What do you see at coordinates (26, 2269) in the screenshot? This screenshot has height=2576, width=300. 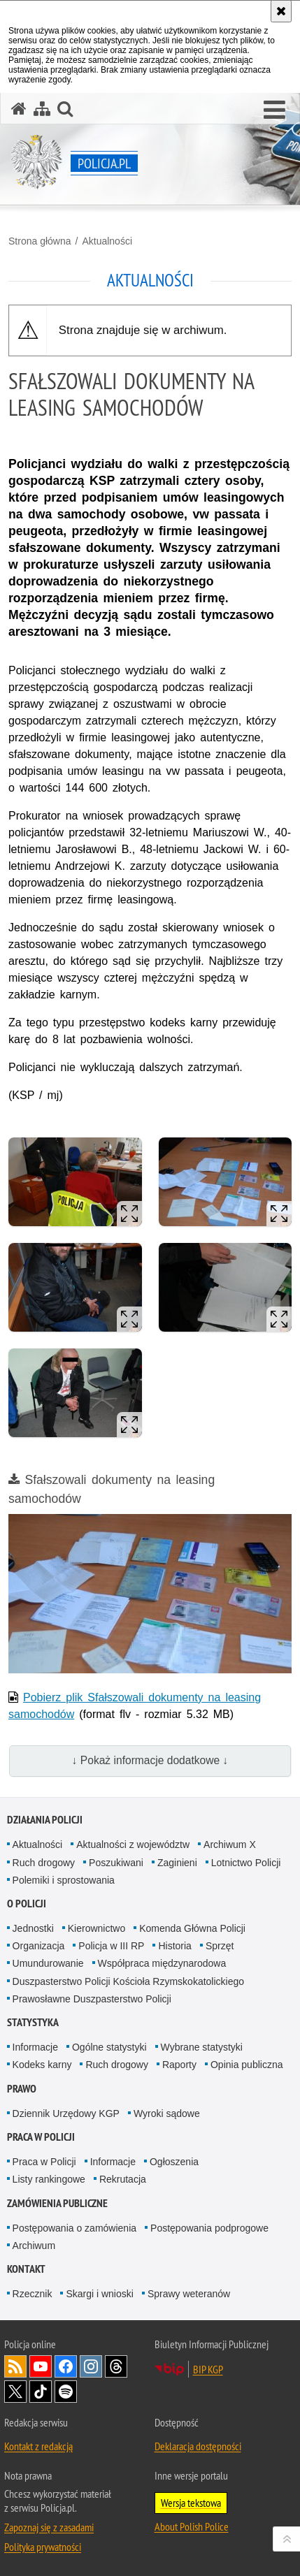 I see `Kontakt` at bounding box center [26, 2269].